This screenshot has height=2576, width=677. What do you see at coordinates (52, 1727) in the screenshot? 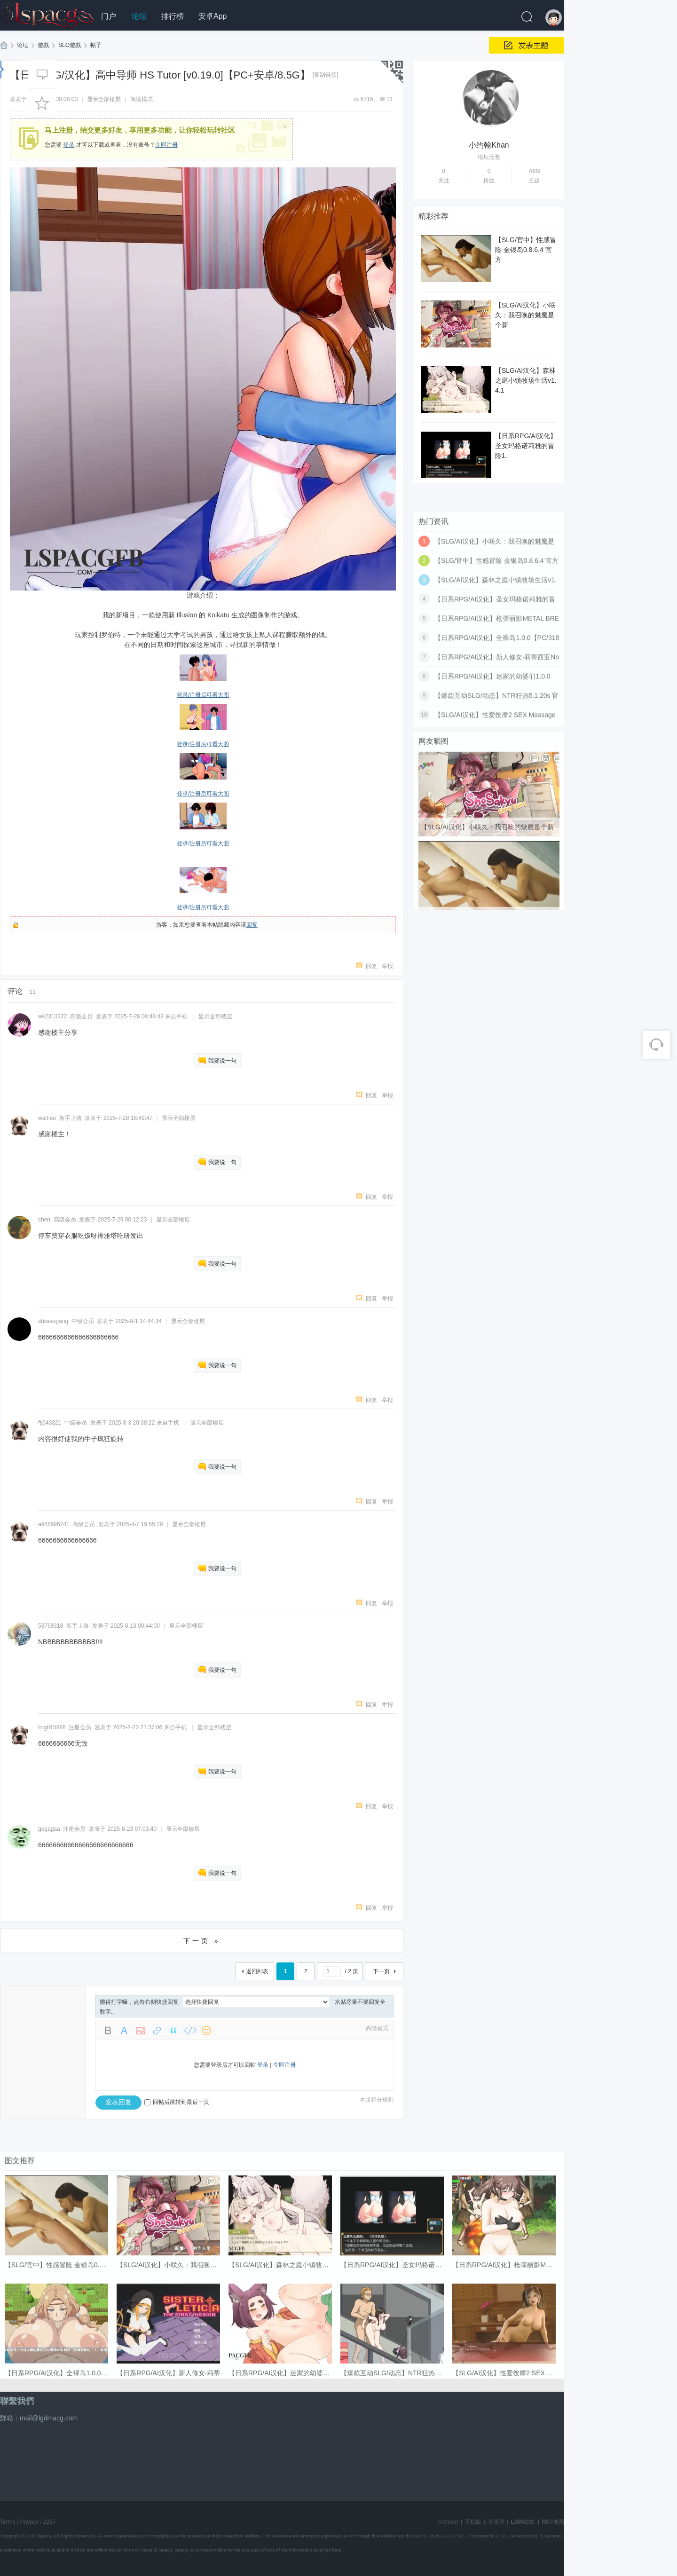
I see `ling815888` at bounding box center [52, 1727].